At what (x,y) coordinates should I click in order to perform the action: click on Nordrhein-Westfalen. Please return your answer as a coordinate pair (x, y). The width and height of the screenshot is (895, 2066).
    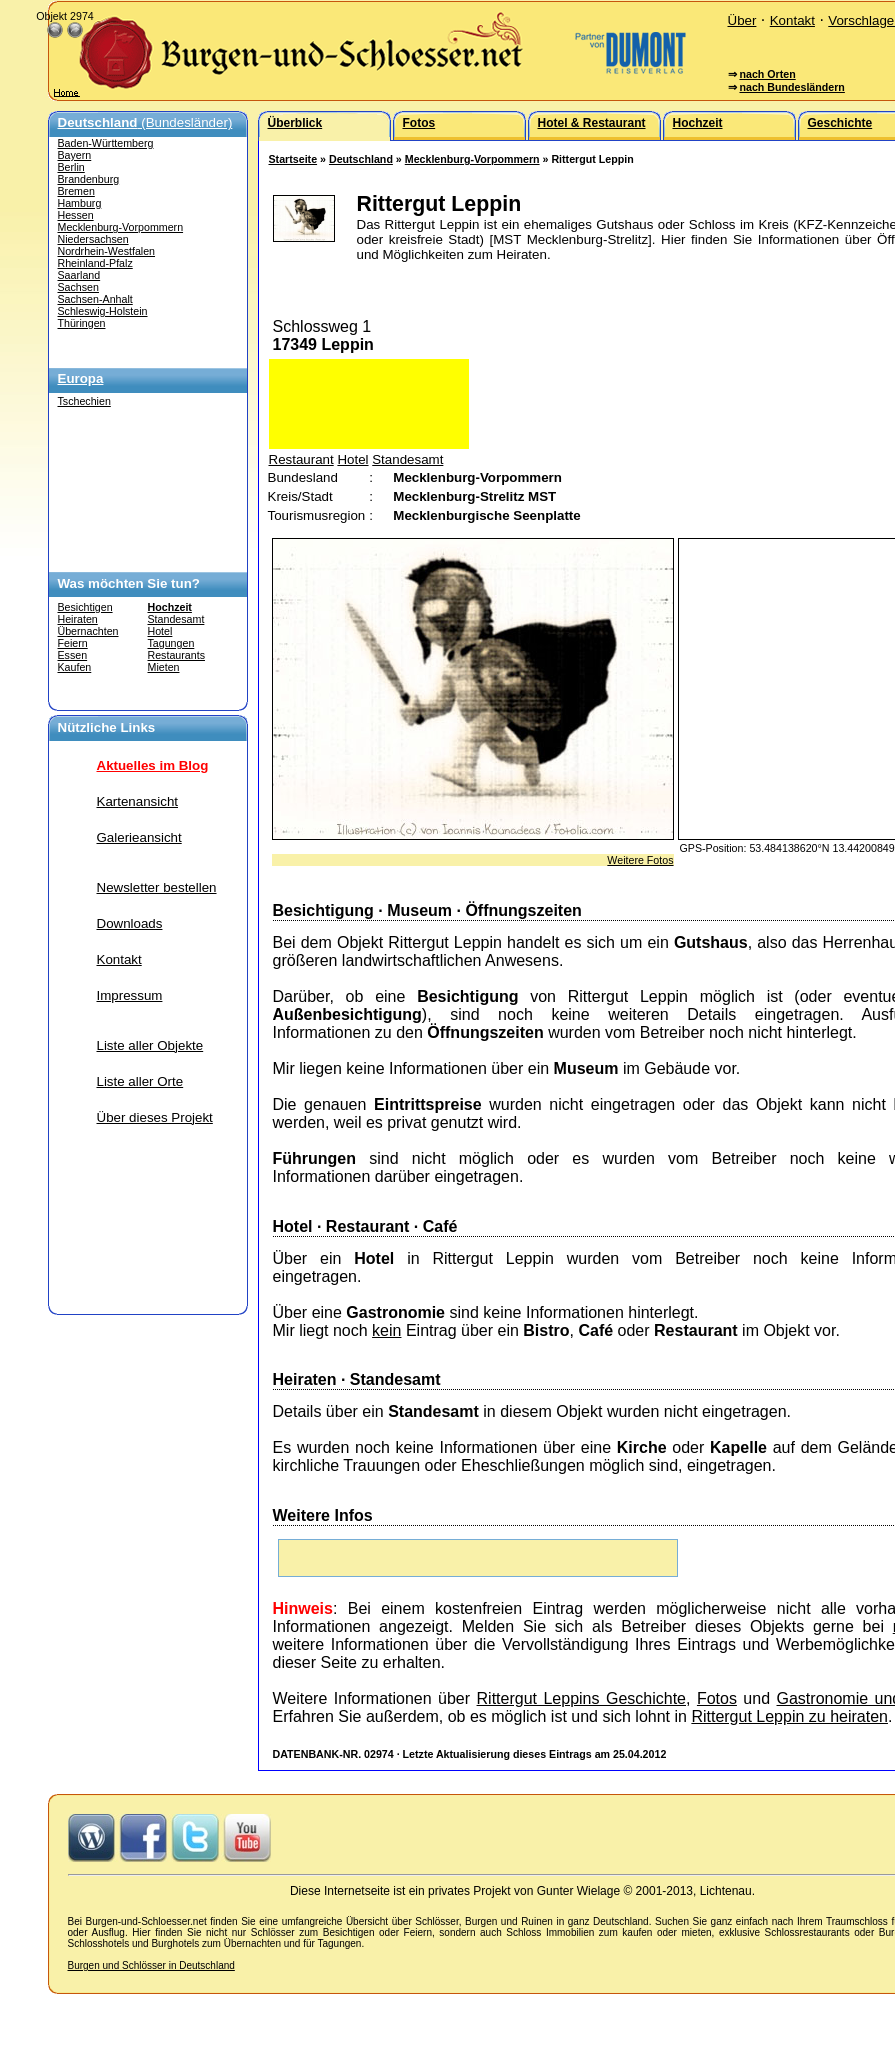
    Looking at the image, I should click on (107, 251).